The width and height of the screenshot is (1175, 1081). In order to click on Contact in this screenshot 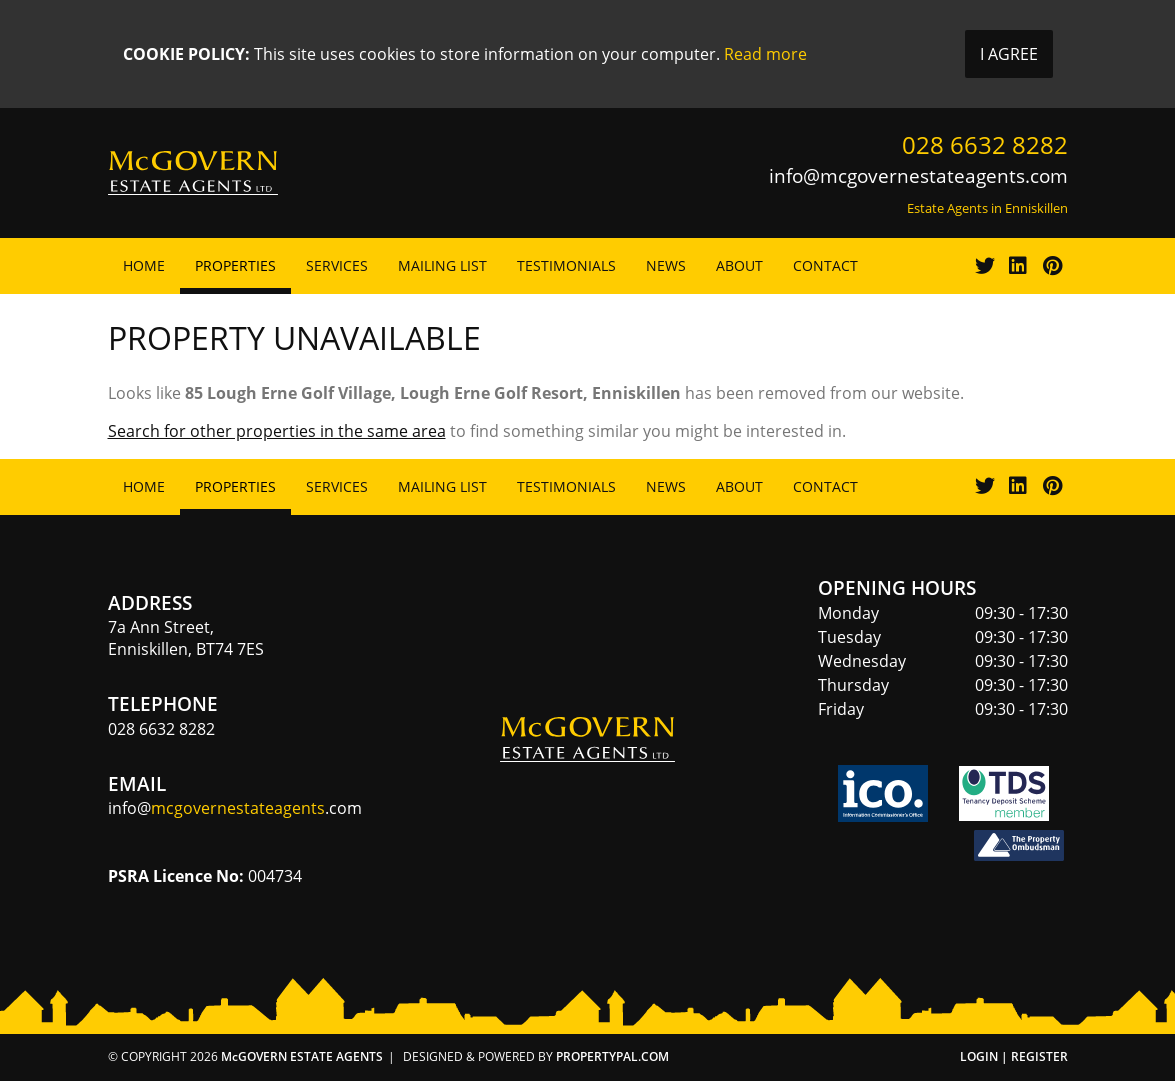, I will do `click(825, 265)`.